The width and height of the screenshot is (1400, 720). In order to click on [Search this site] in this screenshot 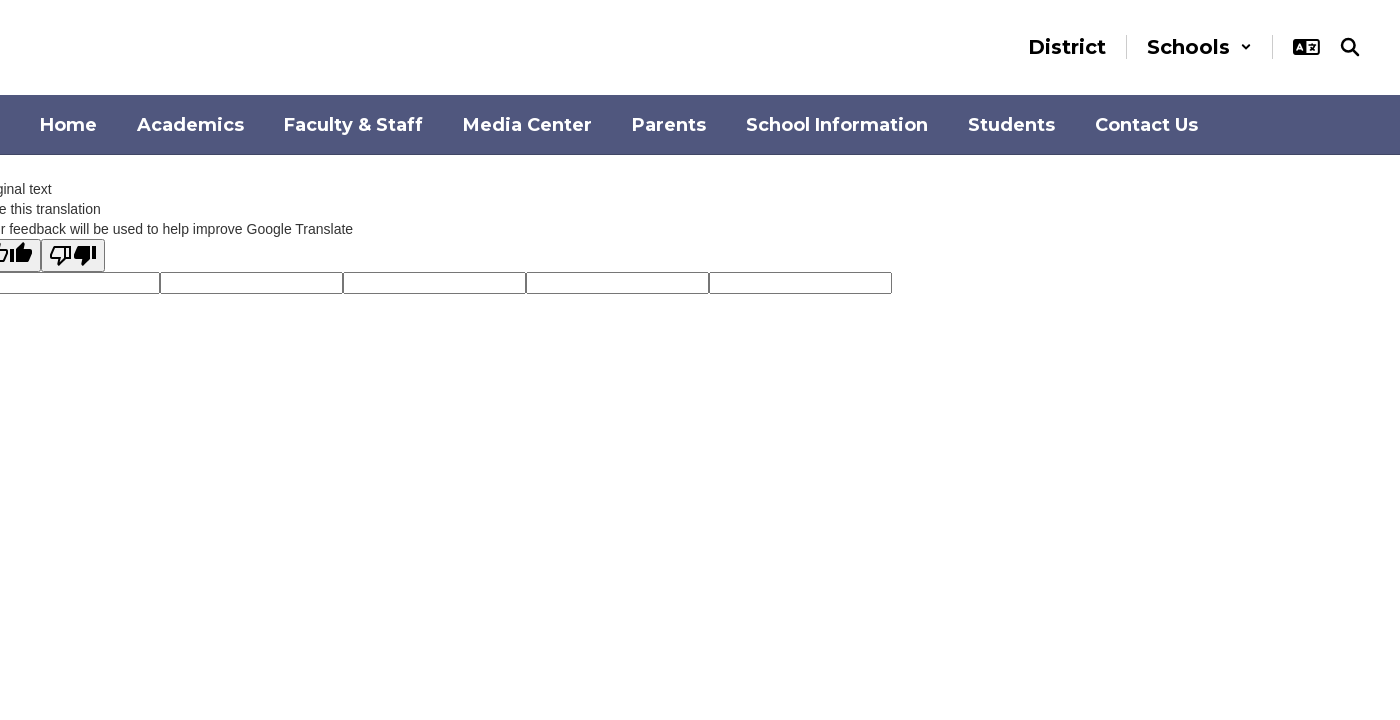, I will do `click(1350, 47)`.